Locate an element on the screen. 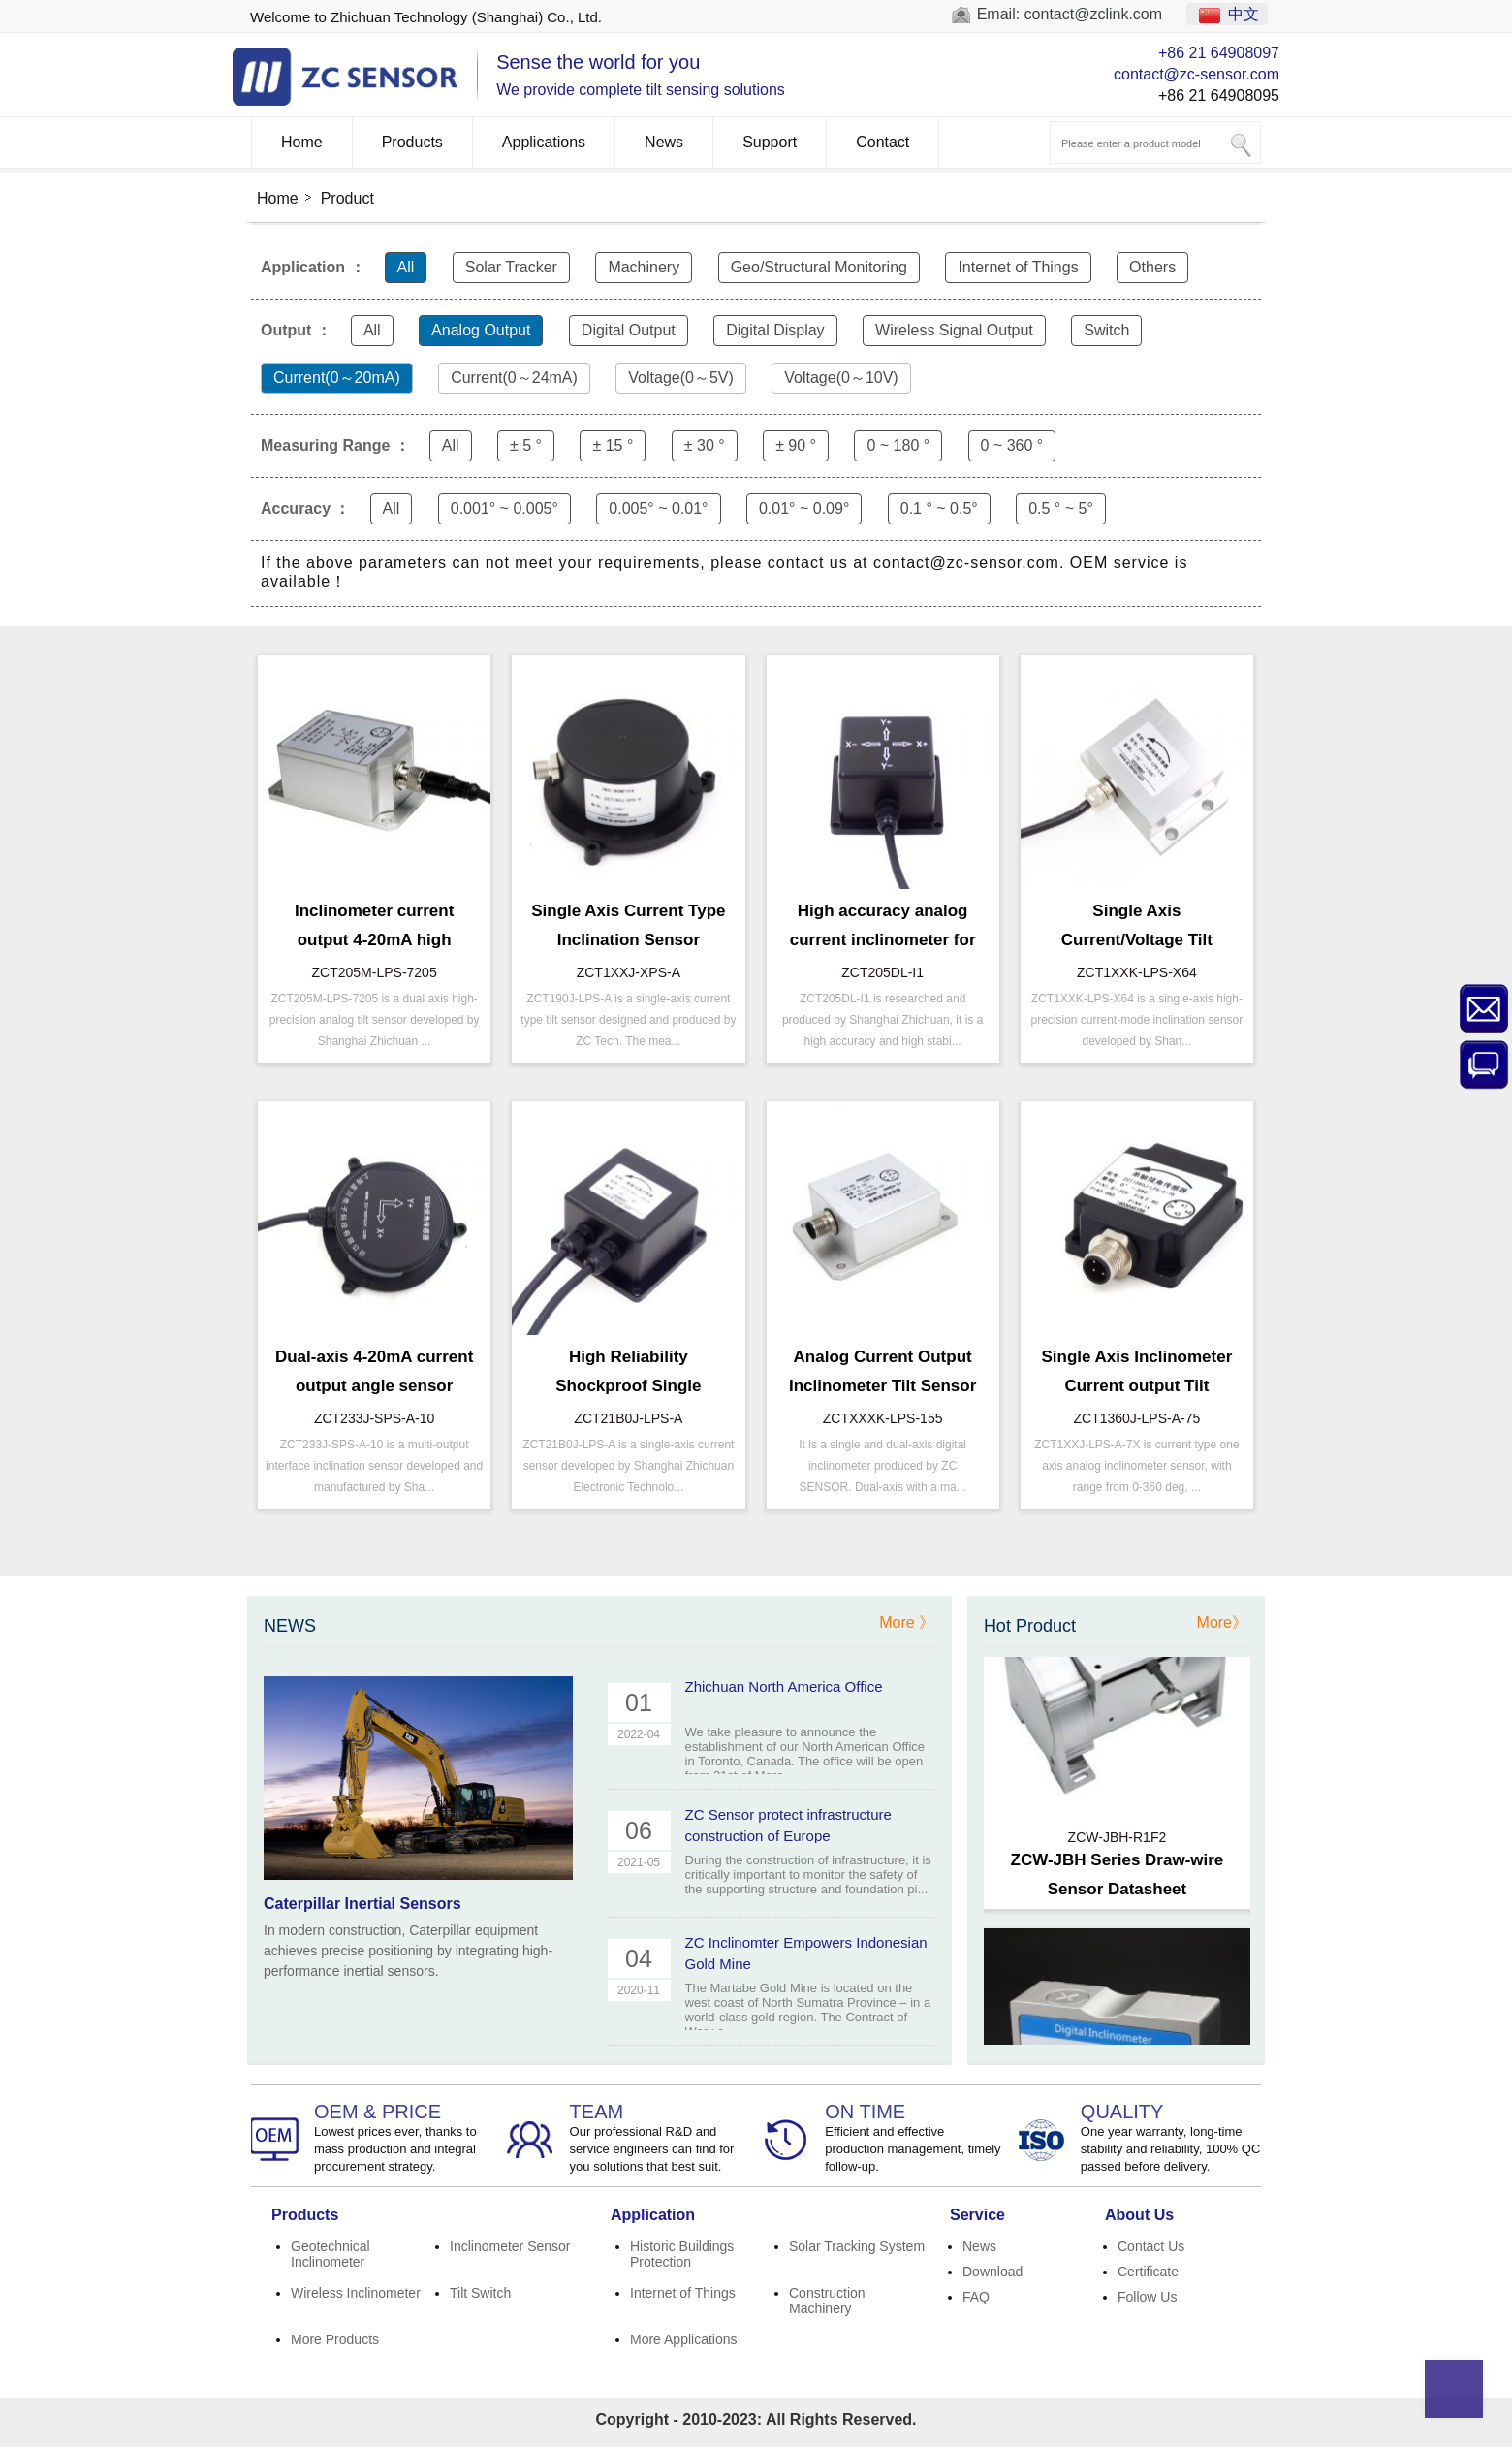 The image size is (1512, 2447). Zhichuan North America Office is located at coordinates (784, 1686).